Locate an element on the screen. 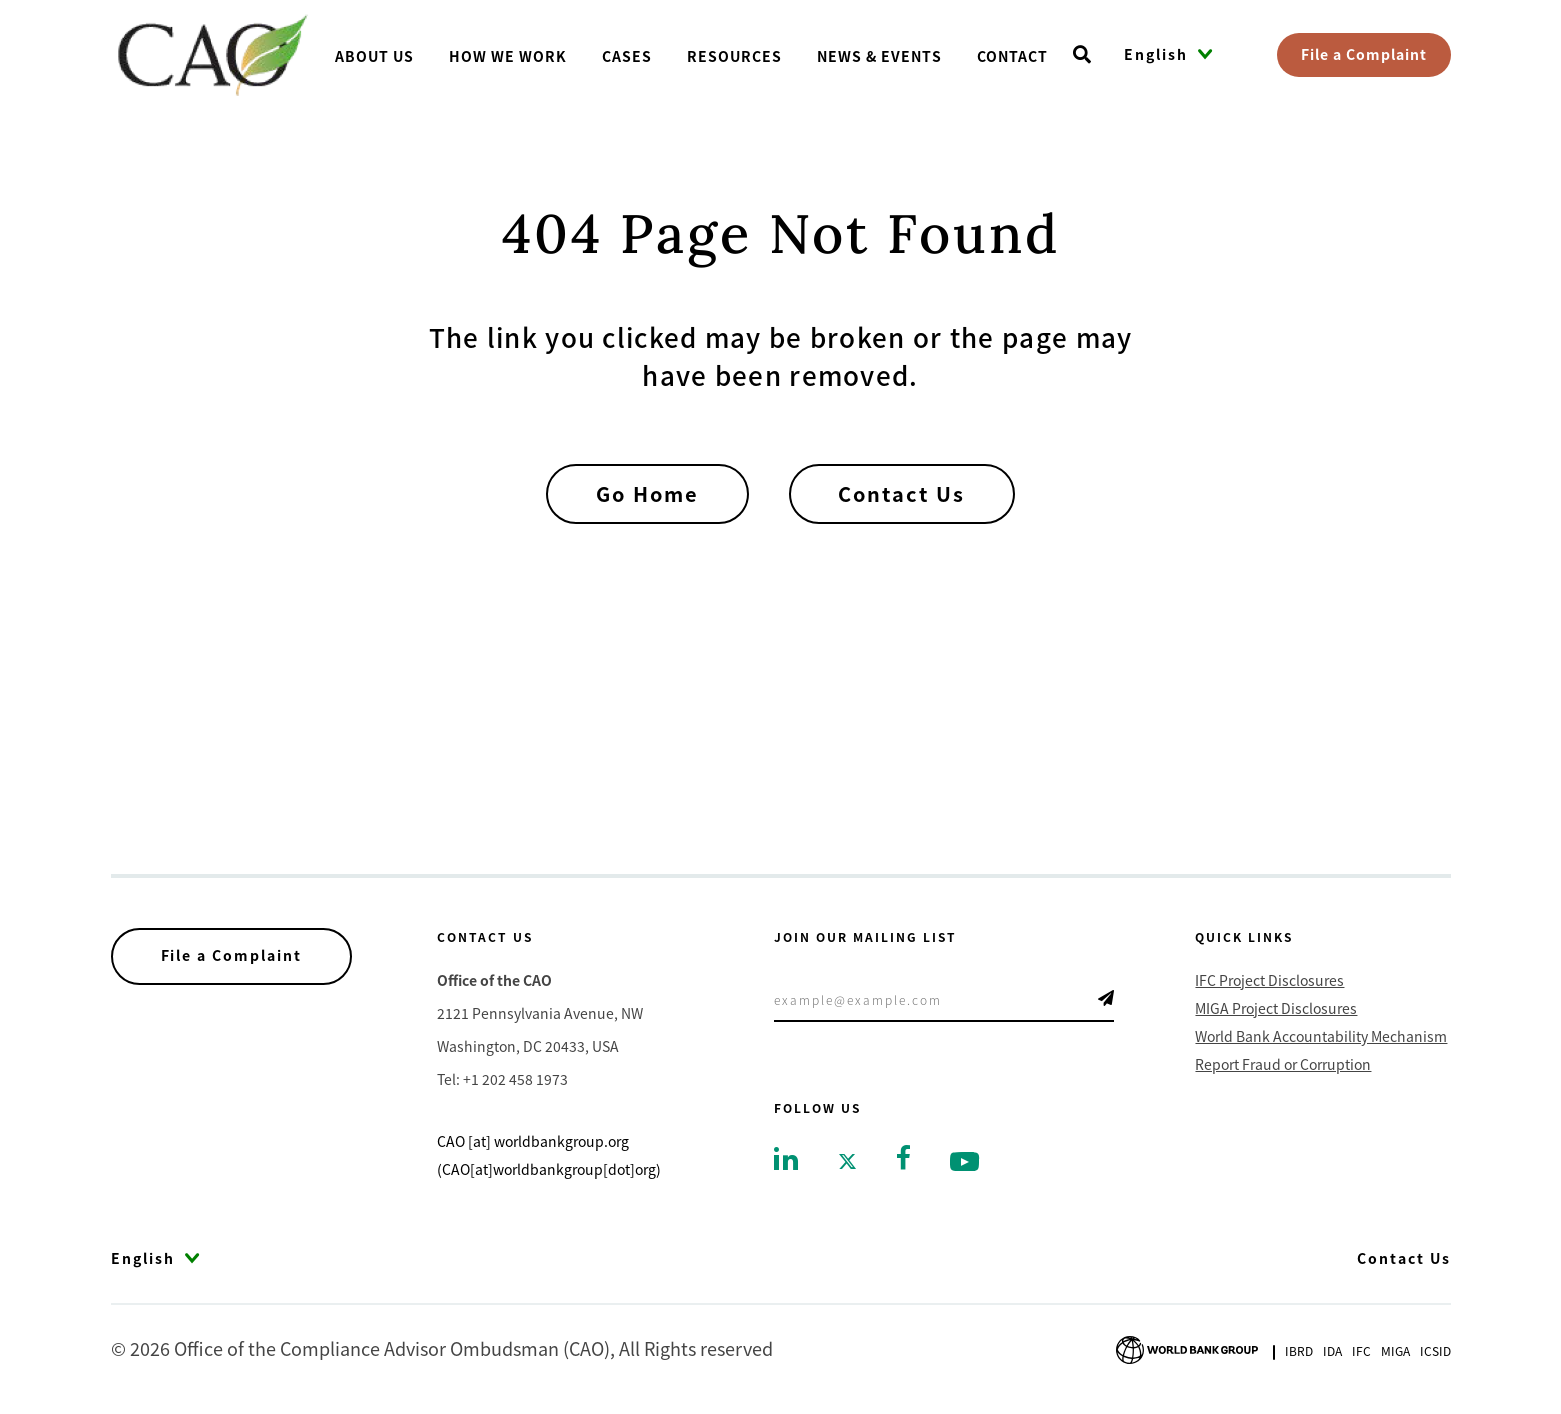 The image size is (1561, 1414). Cases [Go toCases] is located at coordinates (627, 56).